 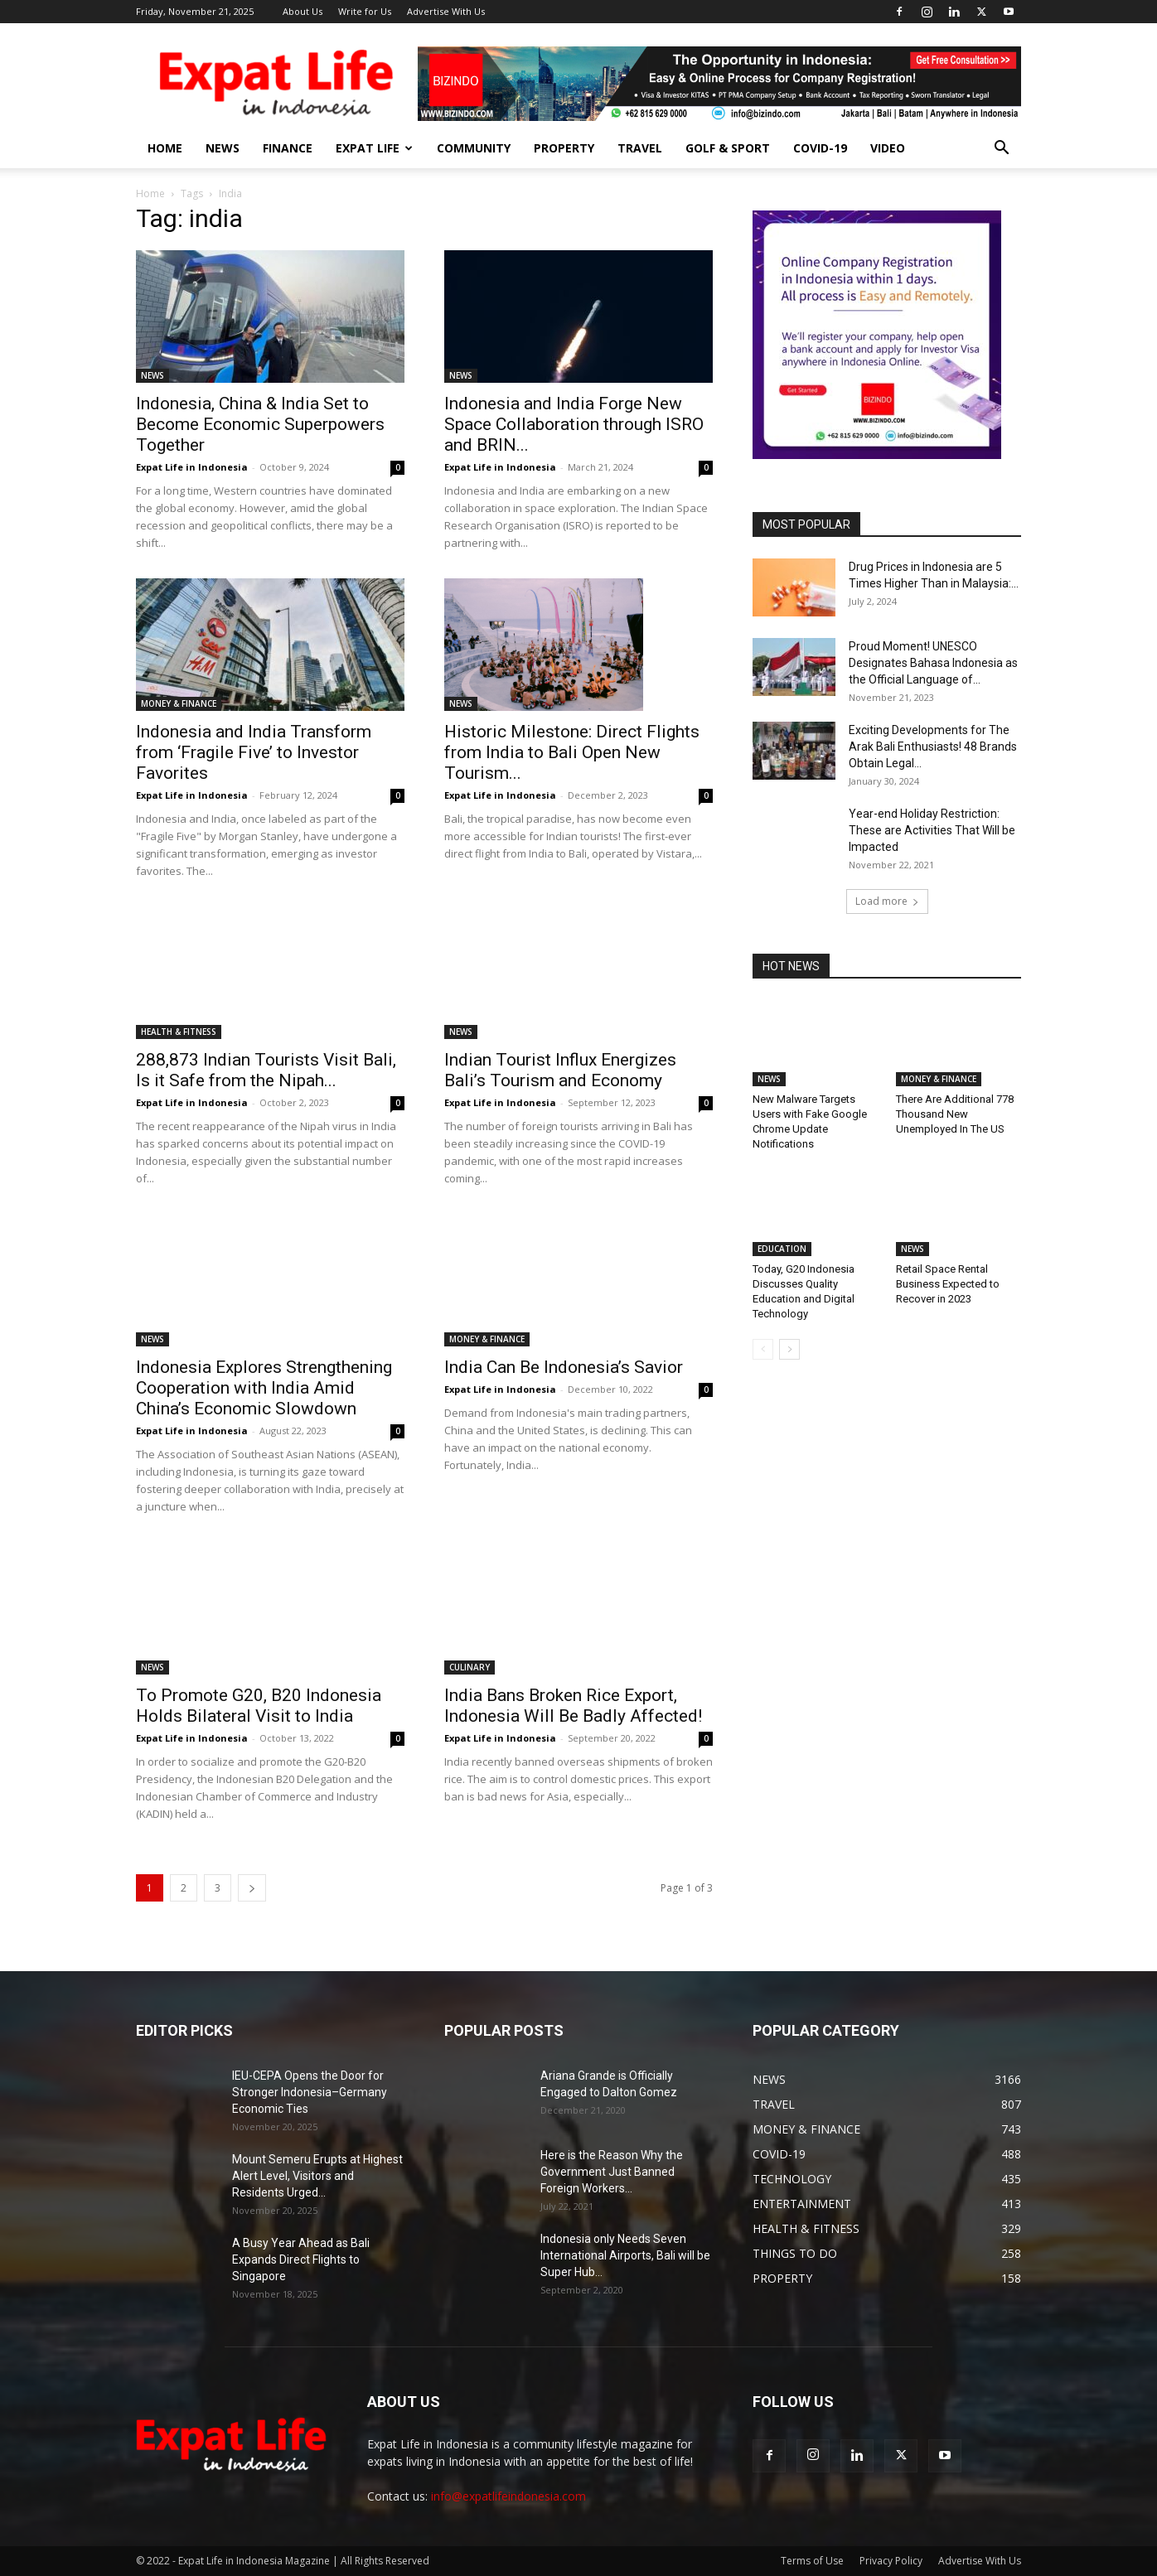 I want to click on About Us, so click(x=302, y=11).